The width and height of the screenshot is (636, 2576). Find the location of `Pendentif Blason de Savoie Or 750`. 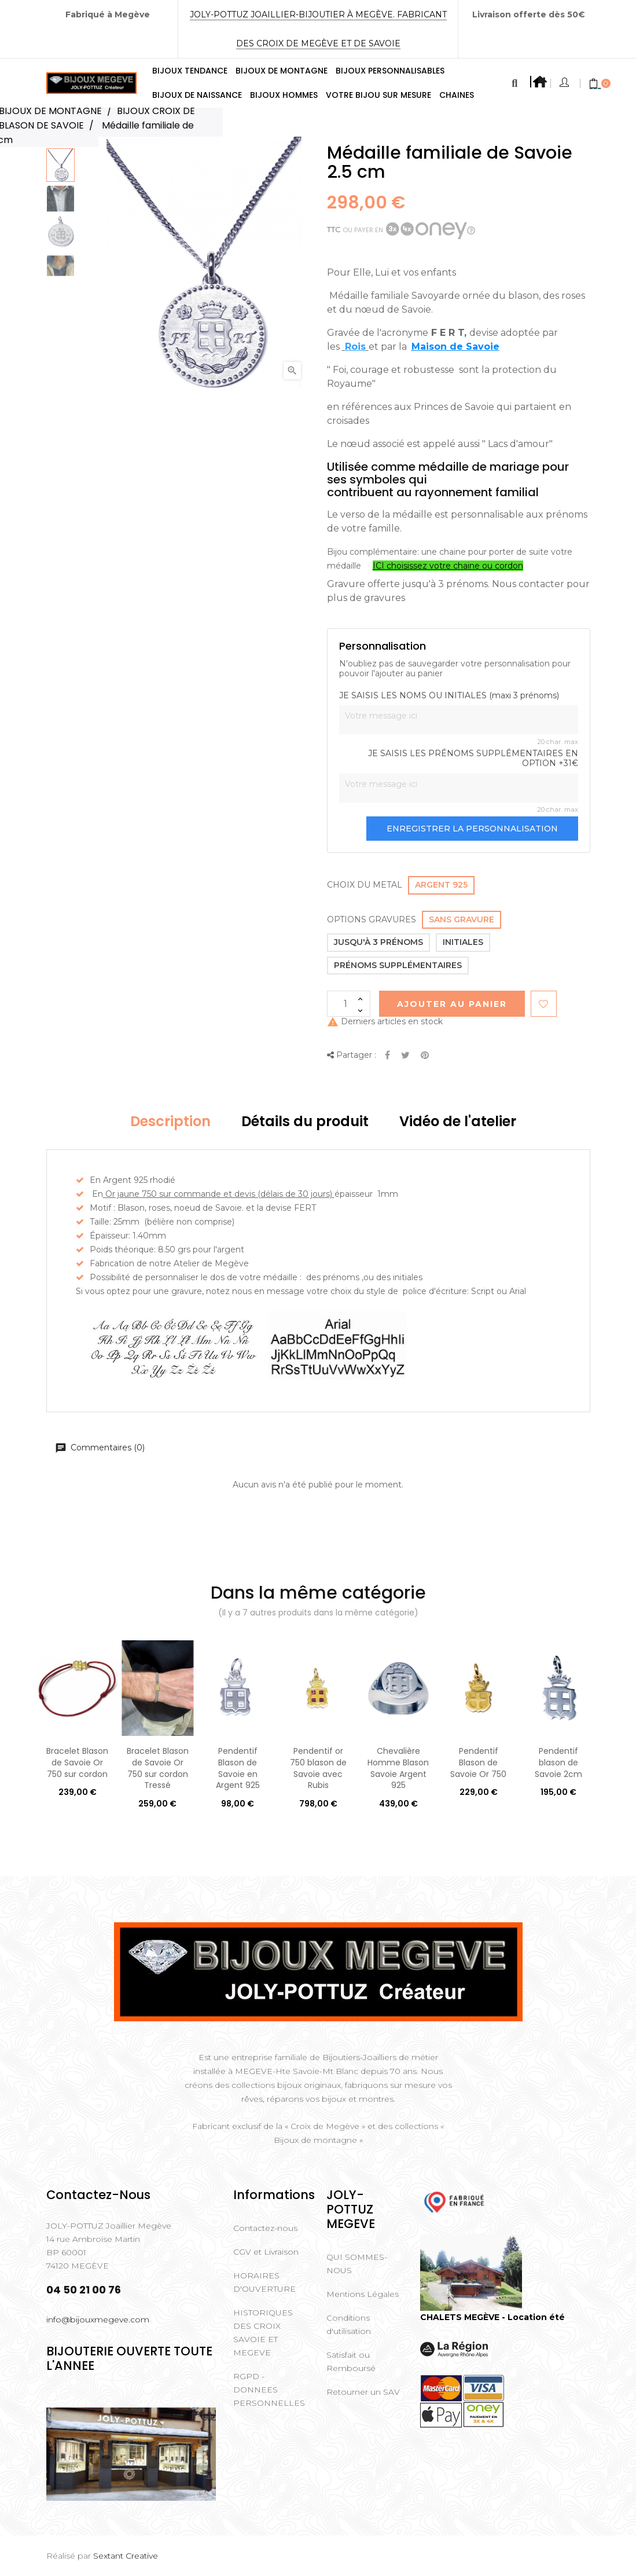

Pendentif Blason de Savoie Or 750 is located at coordinates (478, 1762).